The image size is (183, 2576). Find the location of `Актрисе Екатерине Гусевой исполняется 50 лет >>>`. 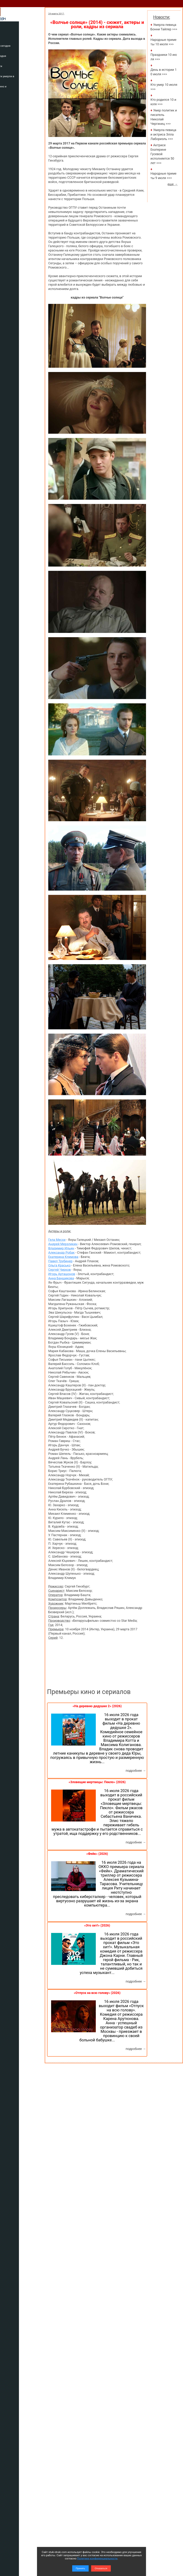

Актрисе Екатерине Гусевой исполняется 50 лет >>> is located at coordinates (162, 154).